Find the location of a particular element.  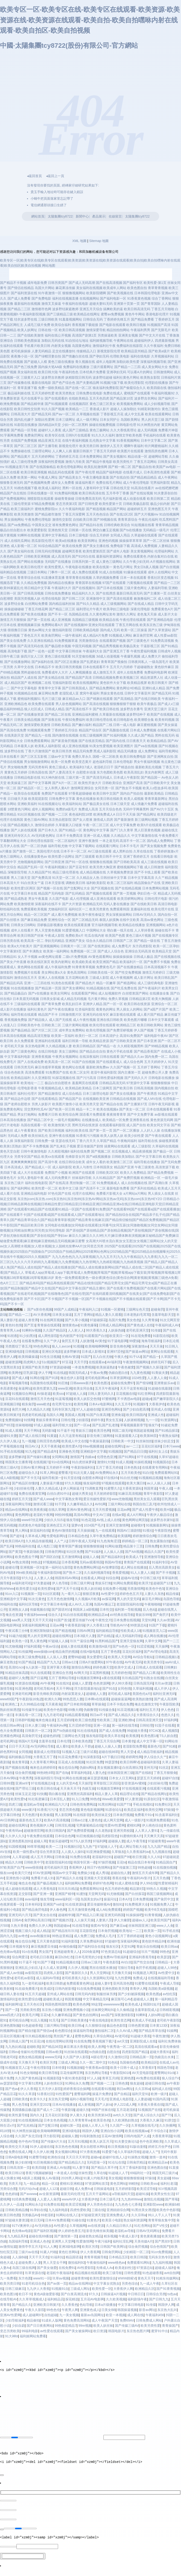

国产色三线免费 is located at coordinates (25, 367).